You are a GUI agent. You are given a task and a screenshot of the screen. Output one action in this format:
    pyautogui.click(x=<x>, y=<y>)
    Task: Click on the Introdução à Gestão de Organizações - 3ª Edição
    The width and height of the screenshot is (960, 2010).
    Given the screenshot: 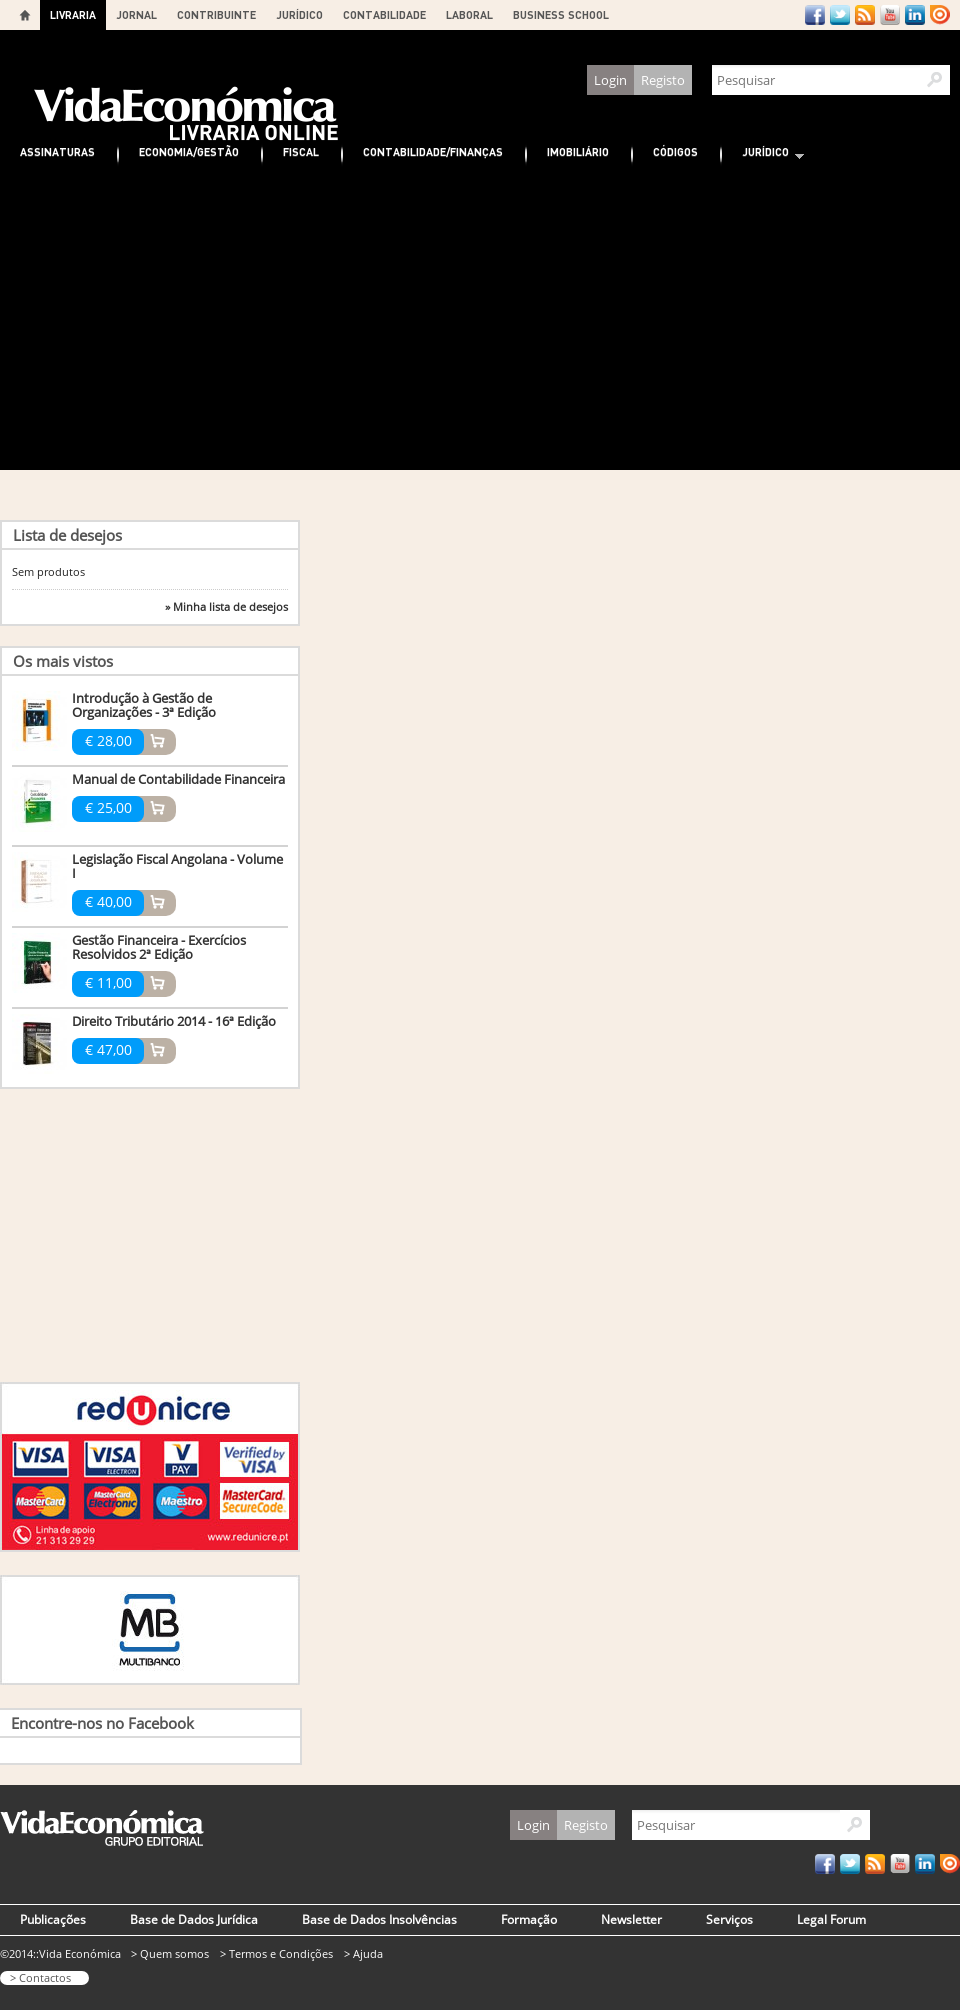 What is the action you would take?
    pyautogui.click(x=144, y=705)
    